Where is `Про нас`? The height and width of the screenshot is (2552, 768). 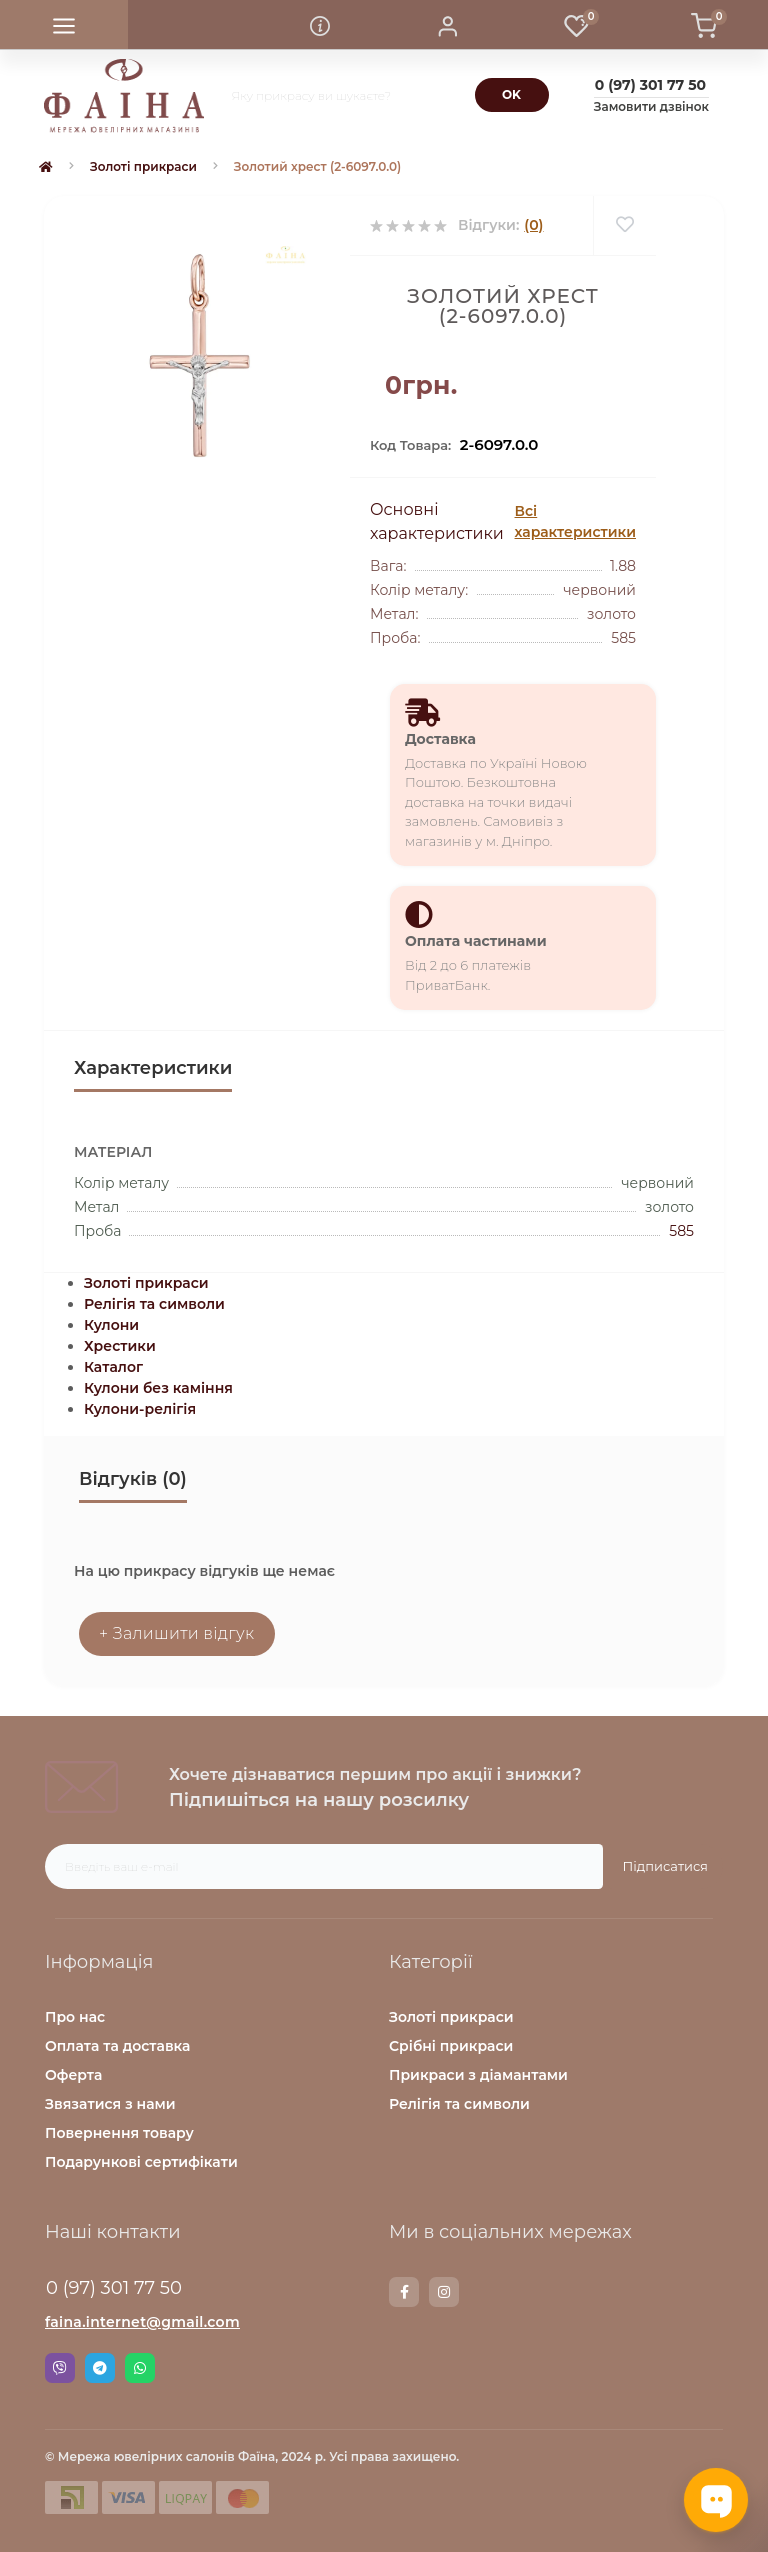 Про нас is located at coordinates (75, 2017).